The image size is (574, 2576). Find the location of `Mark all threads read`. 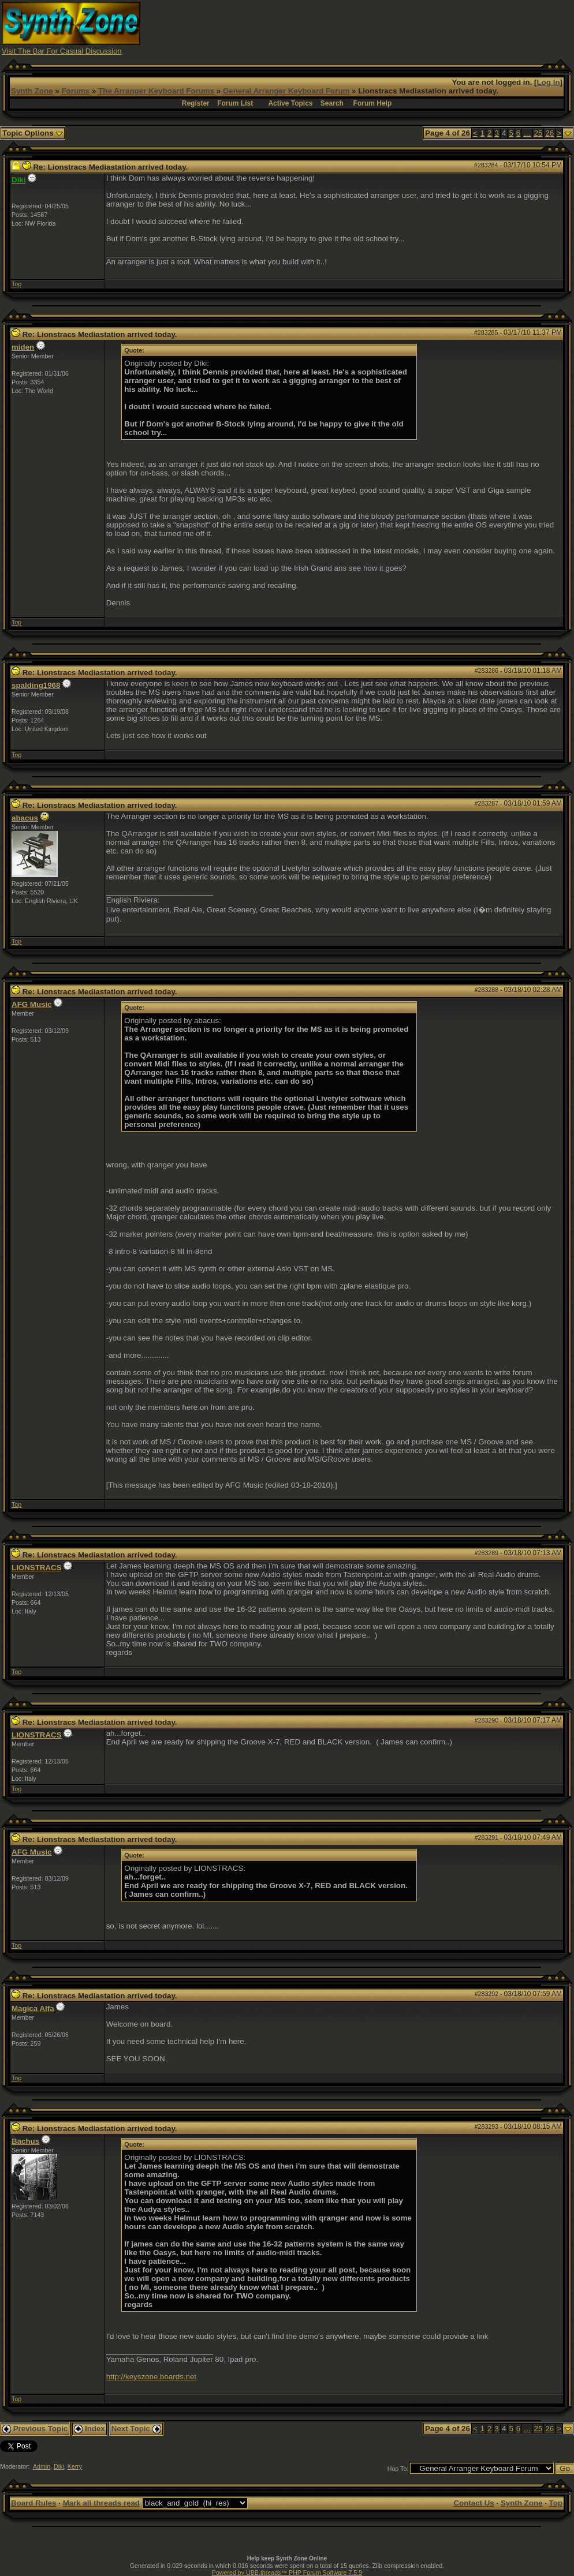

Mark all threads read is located at coordinates (101, 2503).